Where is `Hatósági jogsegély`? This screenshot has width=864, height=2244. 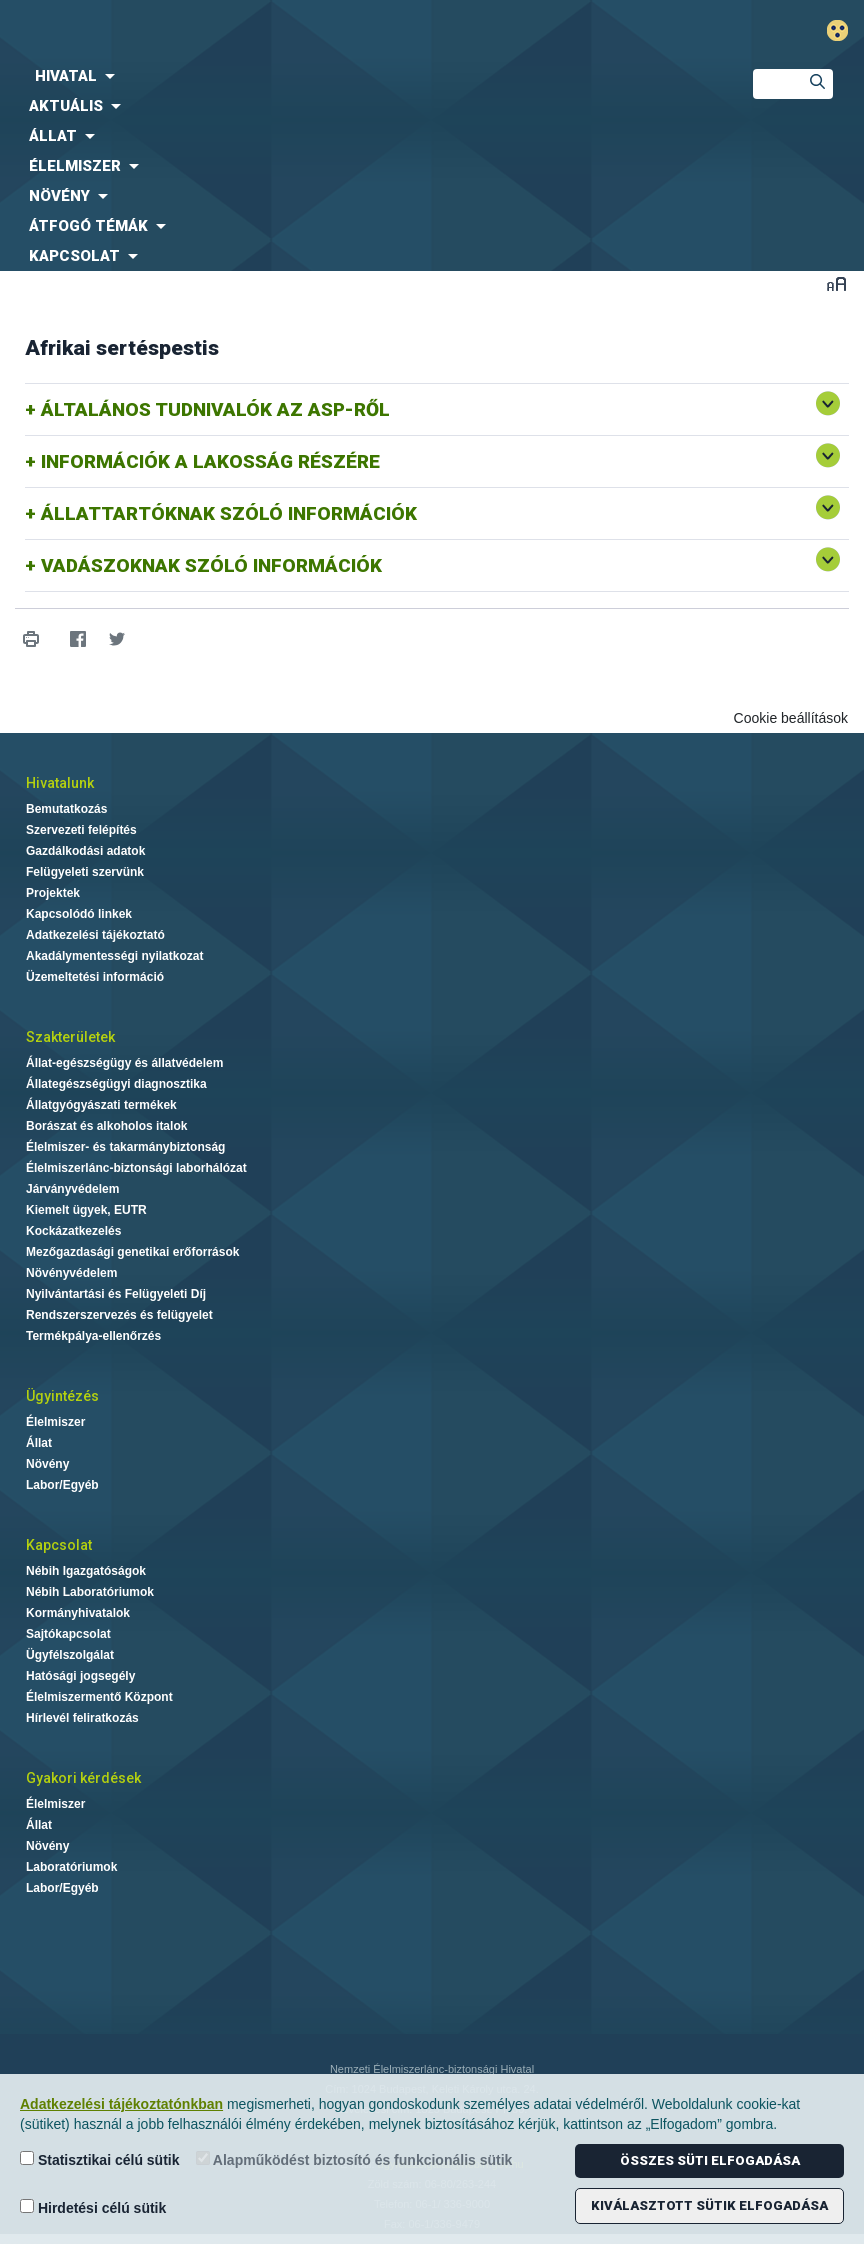
Hatósági jogsegély is located at coordinates (80, 1676).